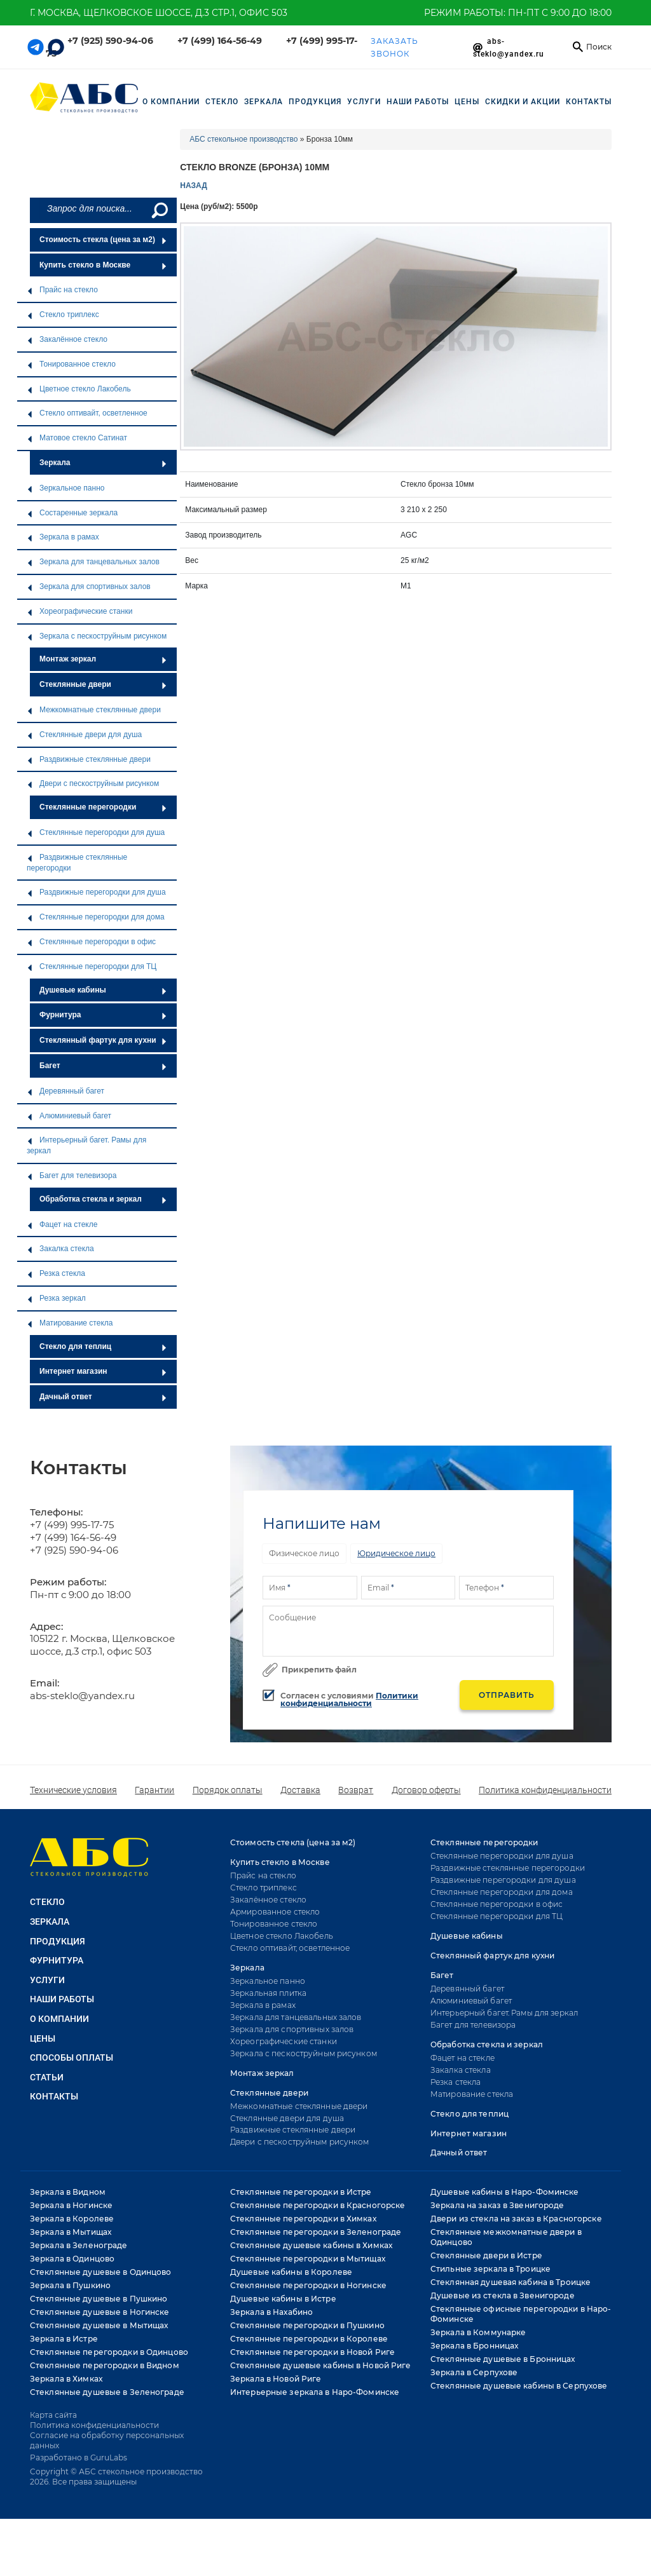  Describe the element at coordinates (93, 561) in the screenshot. I see `Зеркала для танцевальных залов` at that location.